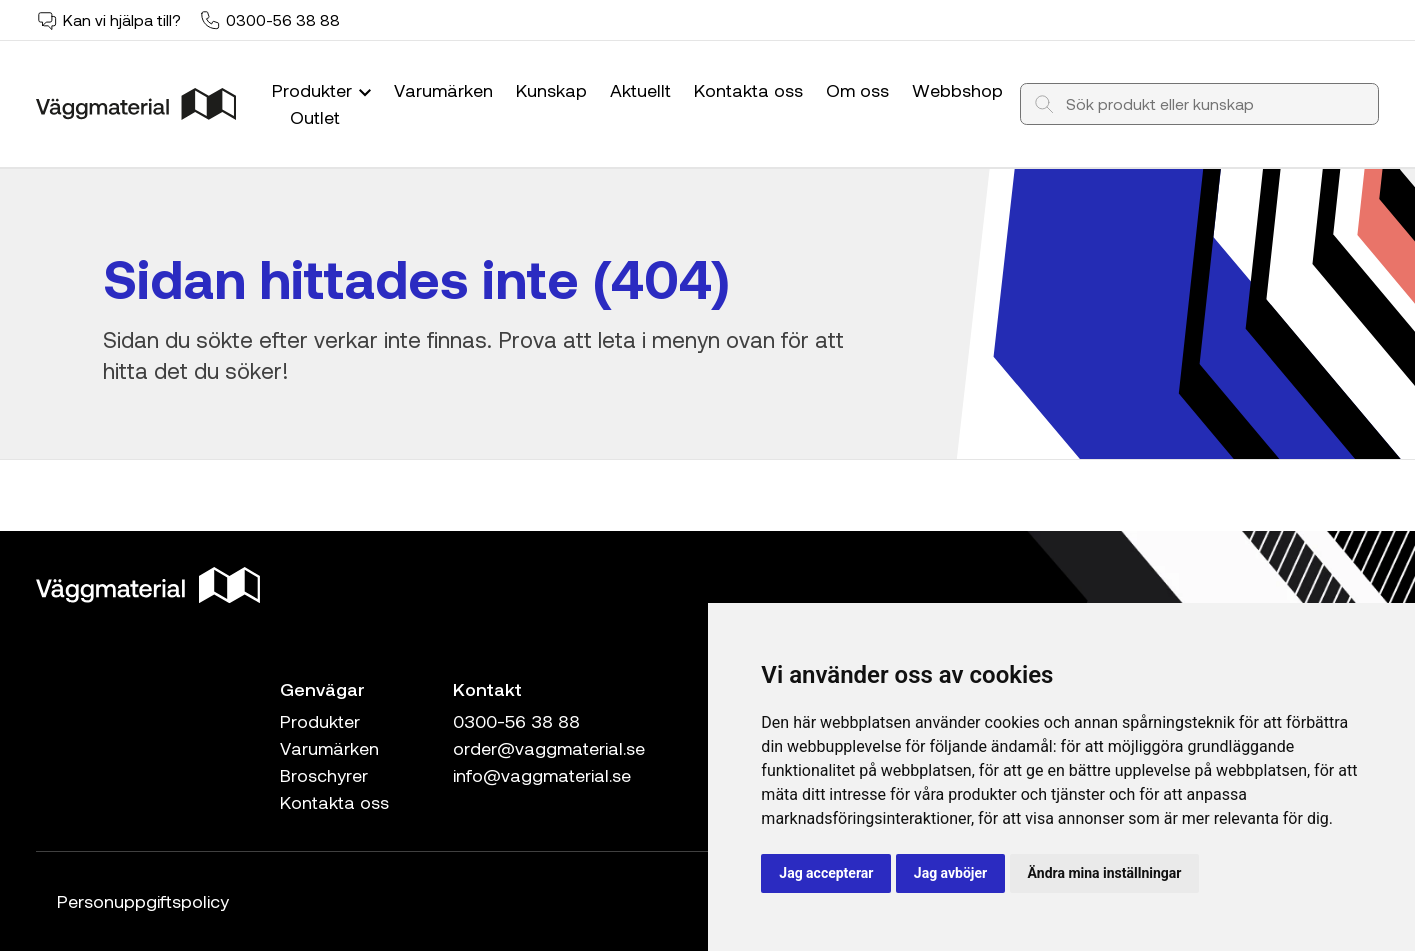 The width and height of the screenshot is (1415, 951). Describe the element at coordinates (957, 90) in the screenshot. I see `Webbshop` at that location.